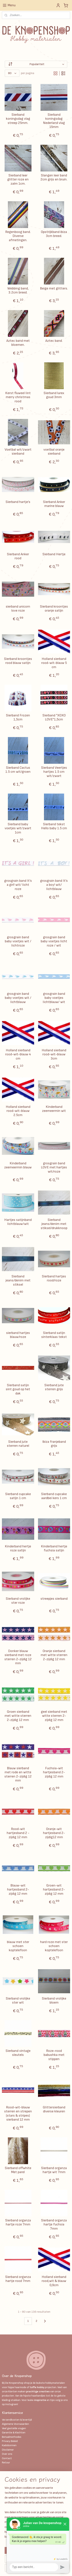  What do you see at coordinates (18, 609) in the screenshot?
I see `sierband unicorn love roze` at bounding box center [18, 609].